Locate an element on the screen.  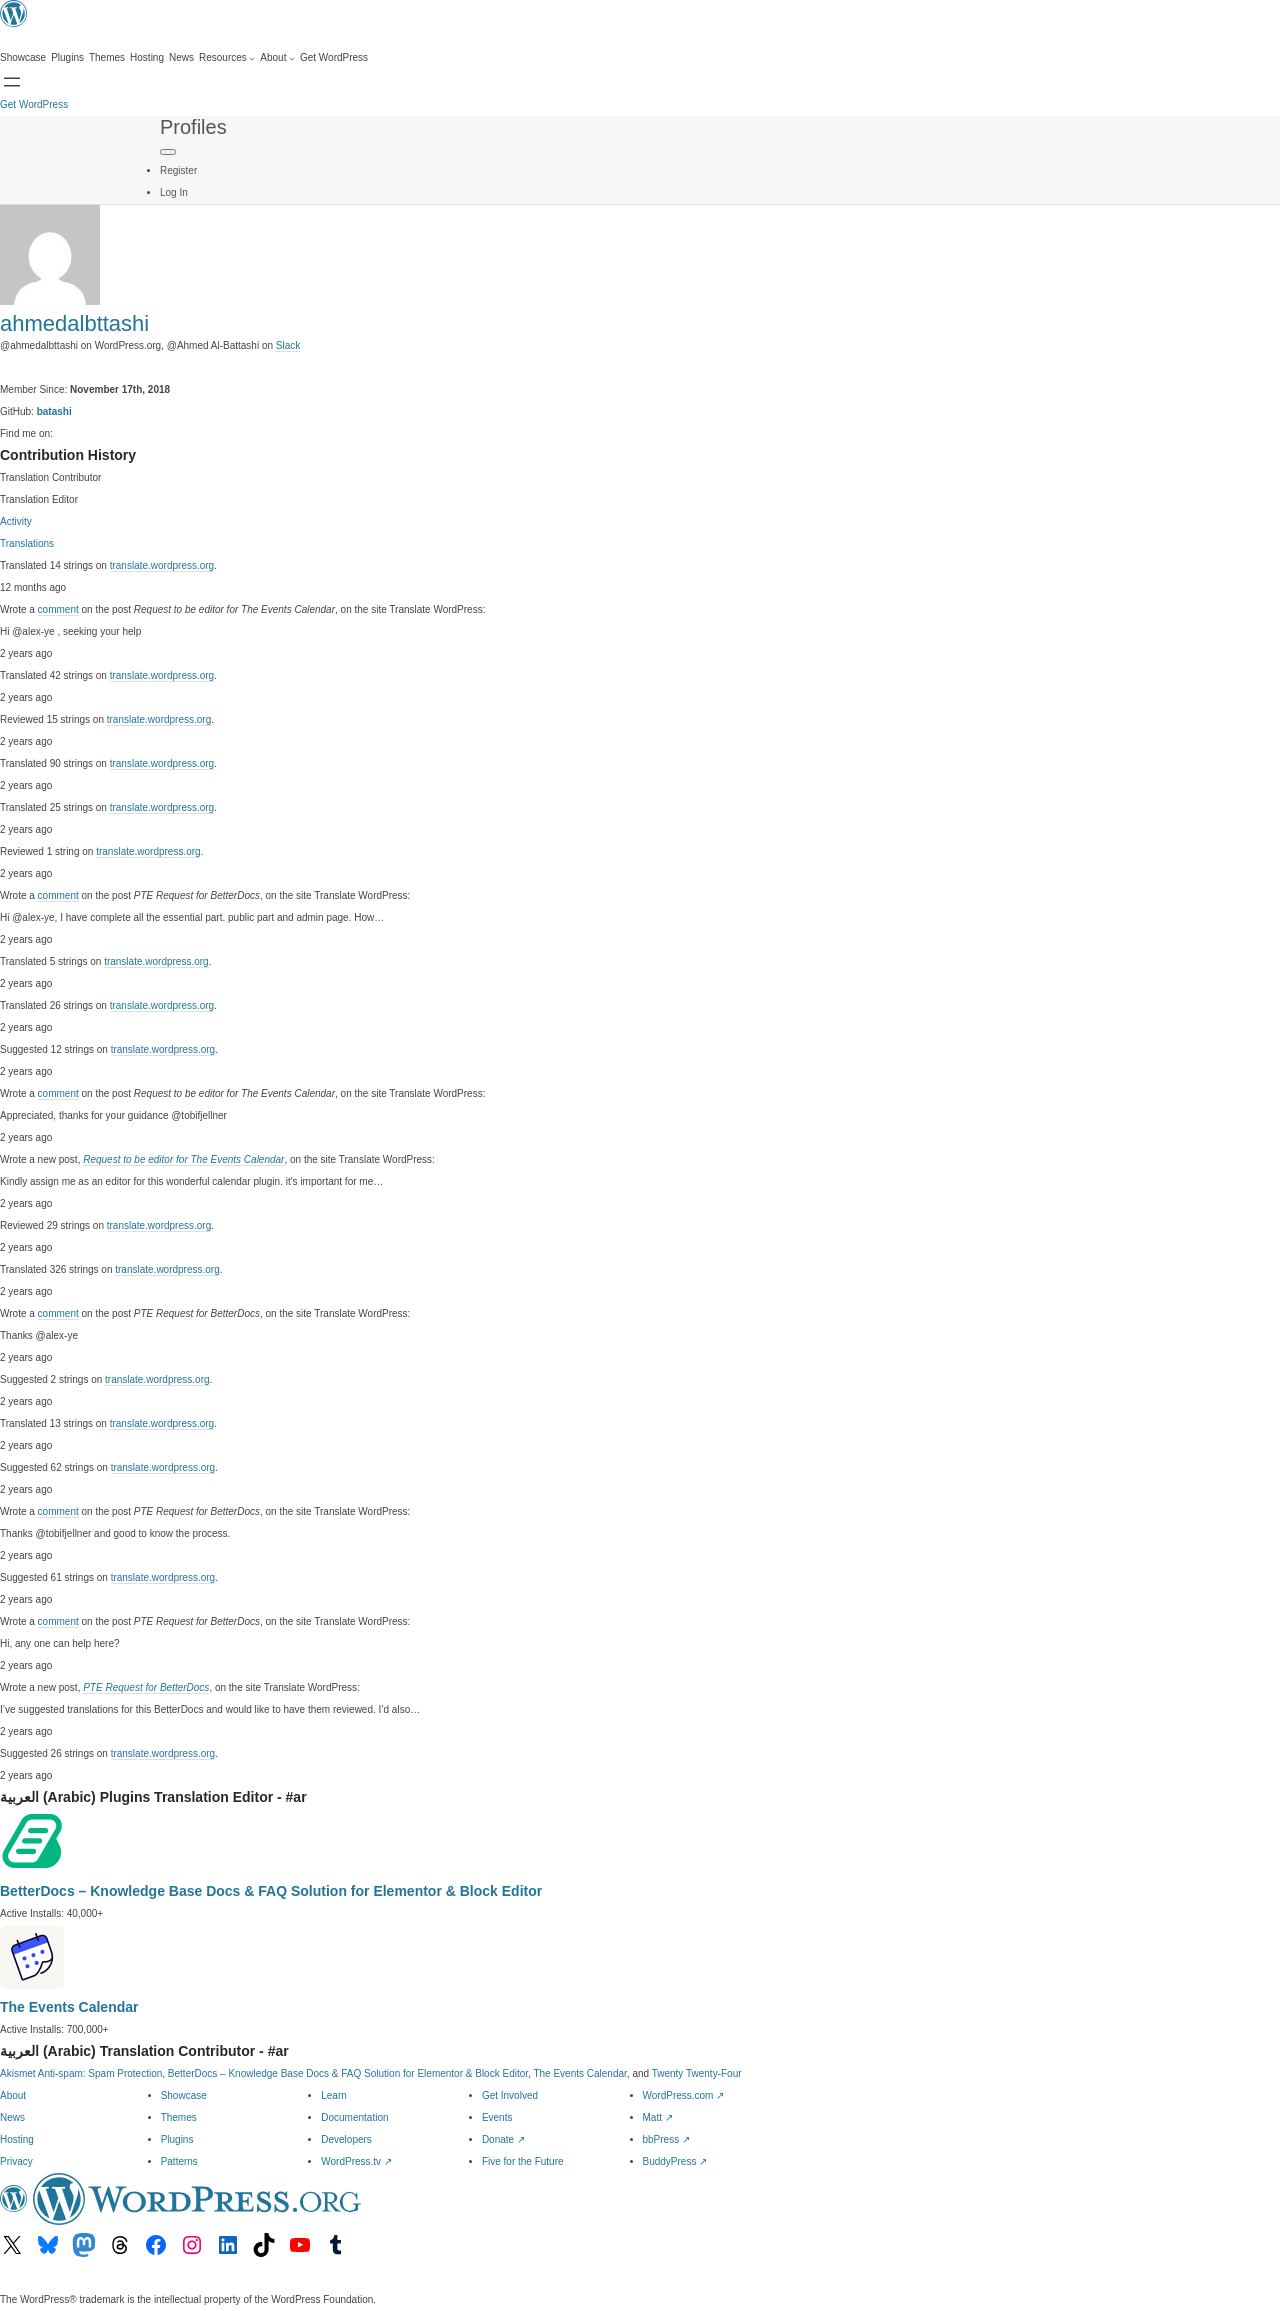
Themes is located at coordinates (179, 2117).